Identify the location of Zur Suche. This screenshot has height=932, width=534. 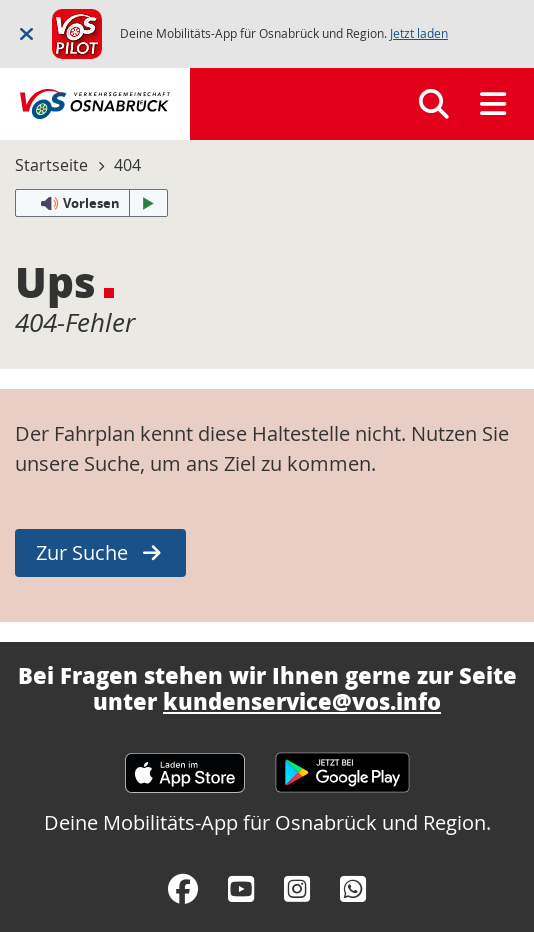
(82, 552).